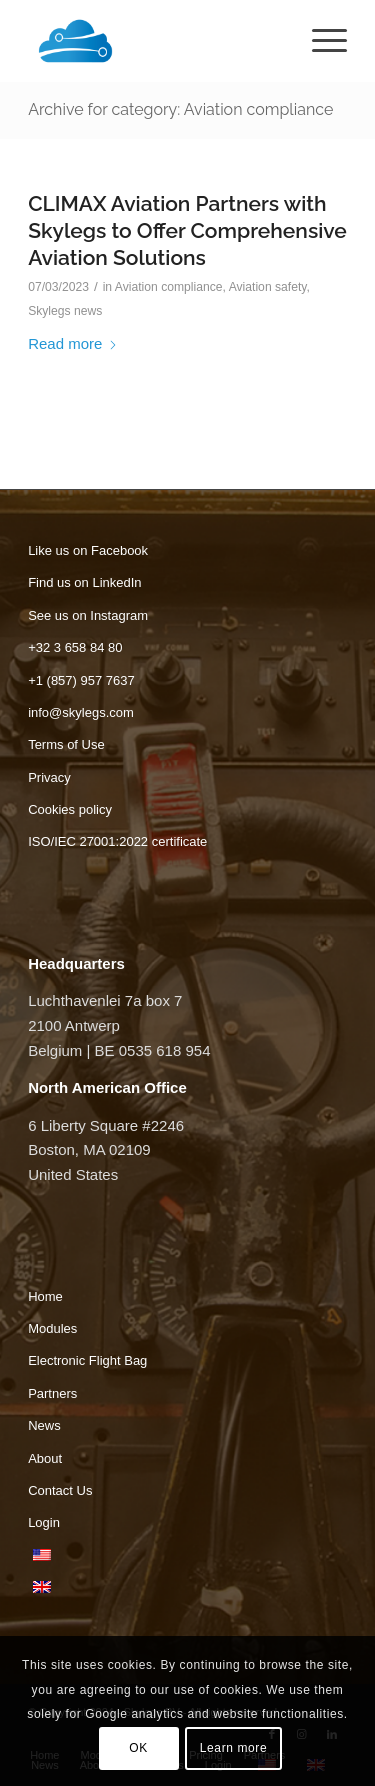 The width and height of the screenshot is (375, 1786). I want to click on About, so click(45, 1458).